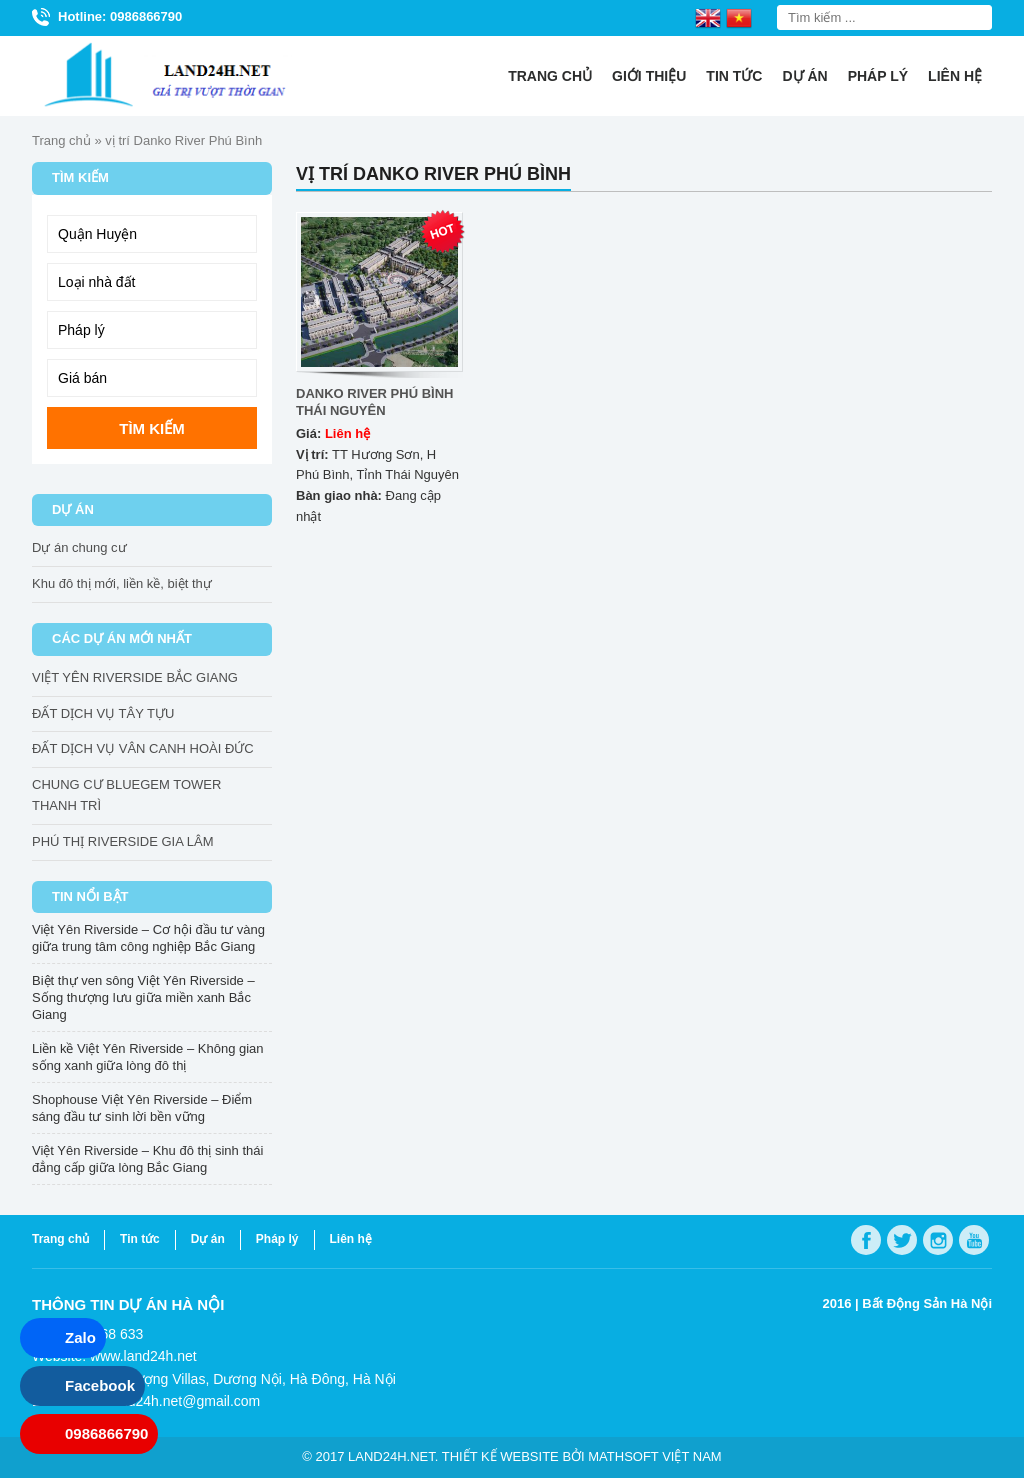 The height and width of the screenshot is (1478, 1024). Describe the element at coordinates (955, 76) in the screenshot. I see `Liên hệ` at that location.